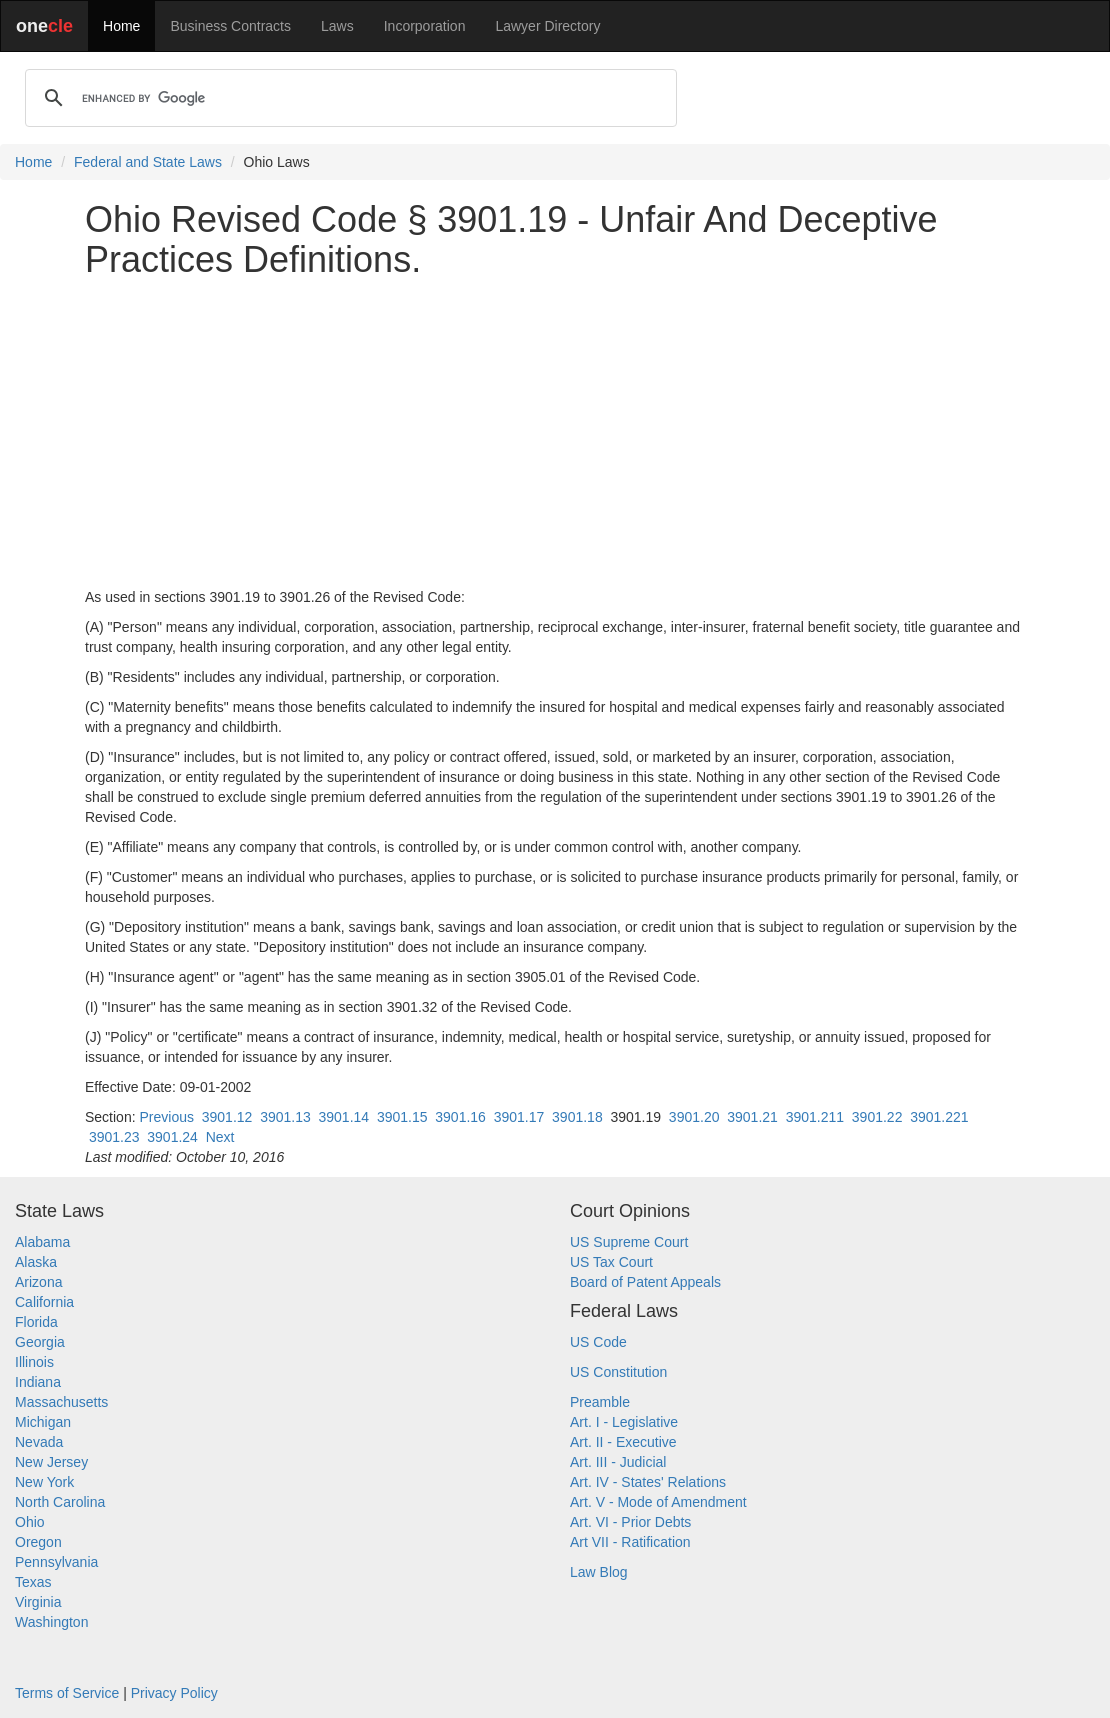 The height and width of the screenshot is (1718, 1110). I want to click on [search], so click(348, 98).